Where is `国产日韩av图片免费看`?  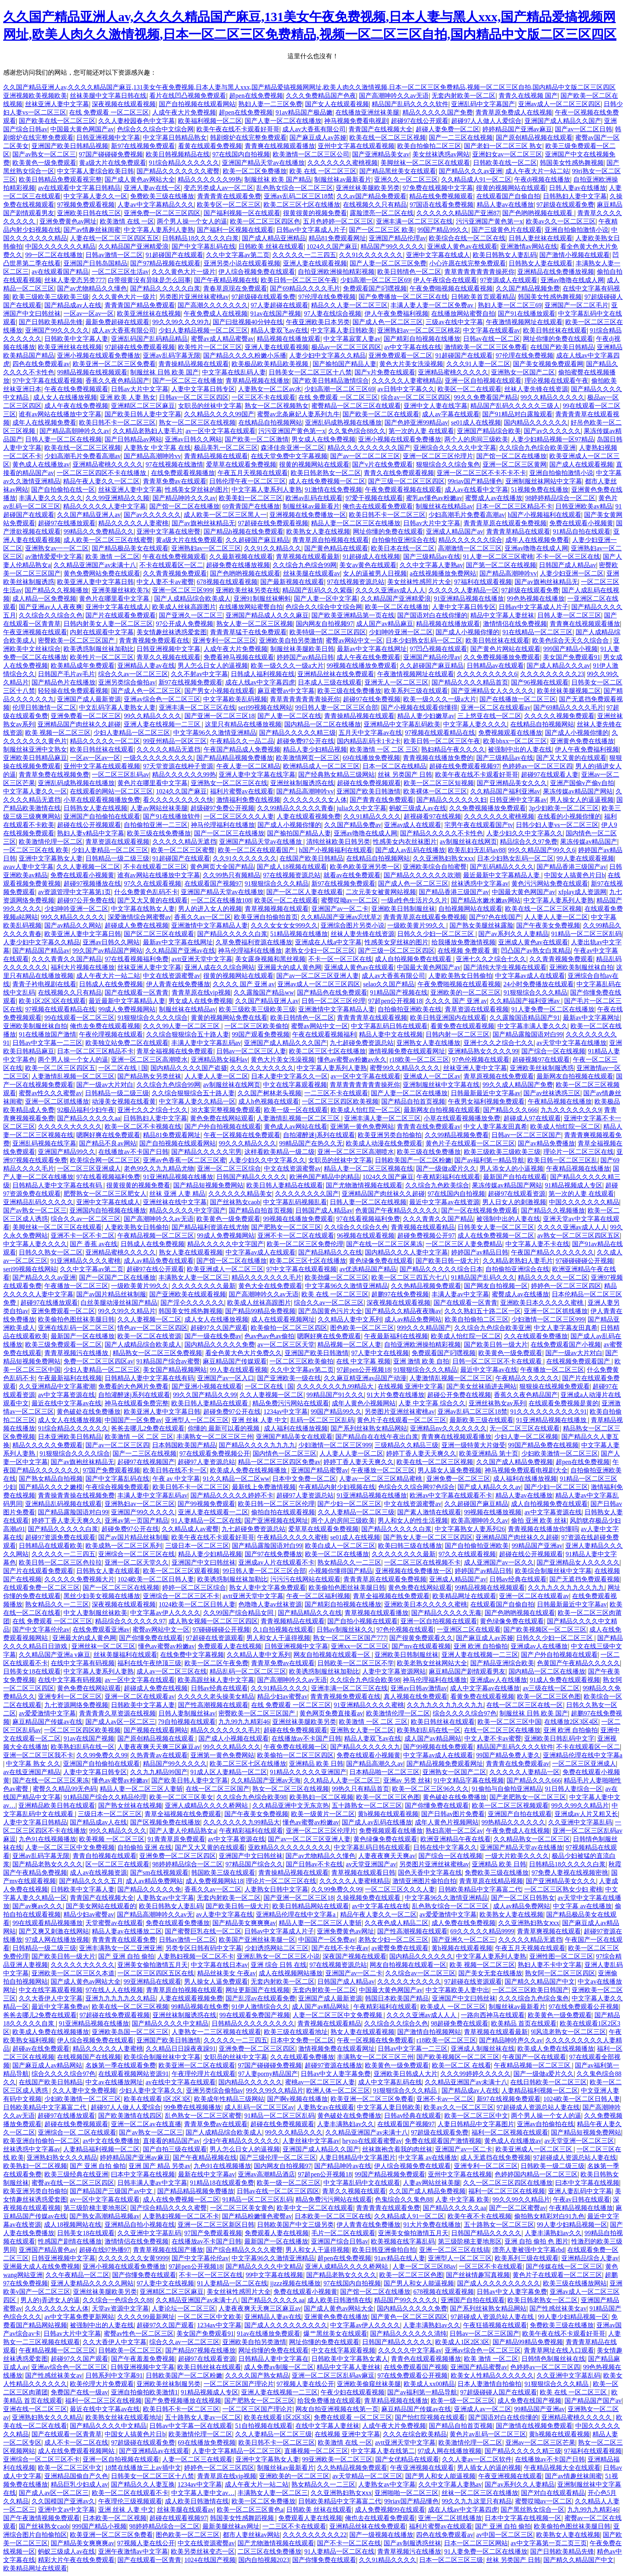 国产日韩av图片免费看 is located at coordinates (453, 1813).